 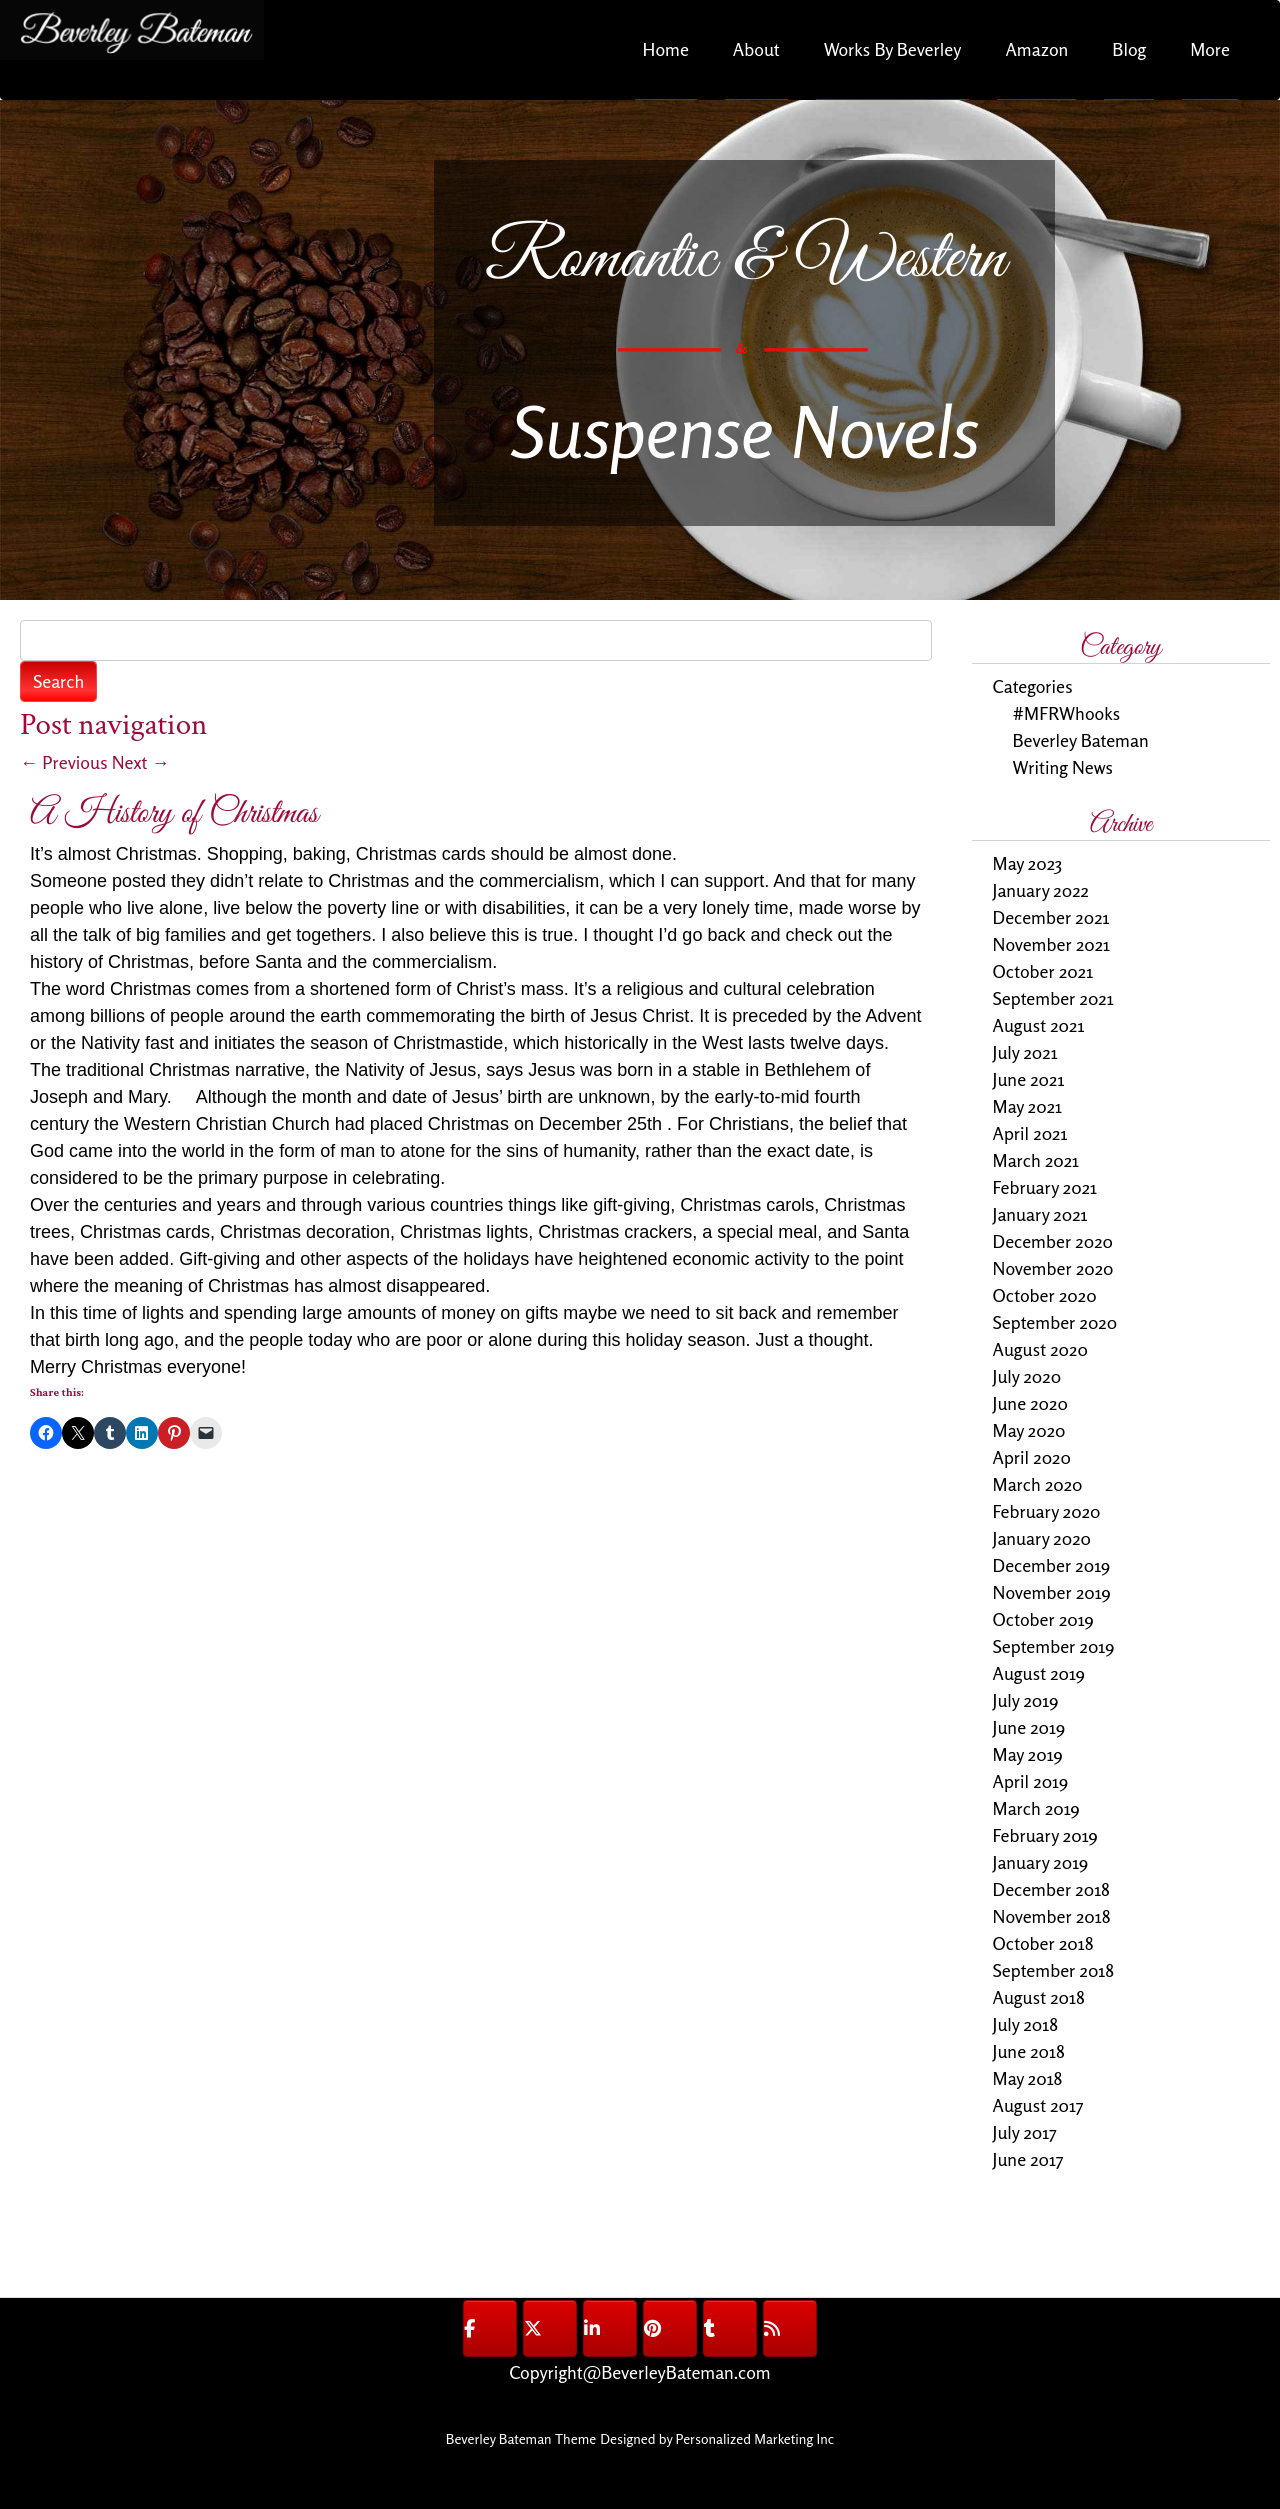 I want to click on October 2019, so click(x=1043, y=1619).